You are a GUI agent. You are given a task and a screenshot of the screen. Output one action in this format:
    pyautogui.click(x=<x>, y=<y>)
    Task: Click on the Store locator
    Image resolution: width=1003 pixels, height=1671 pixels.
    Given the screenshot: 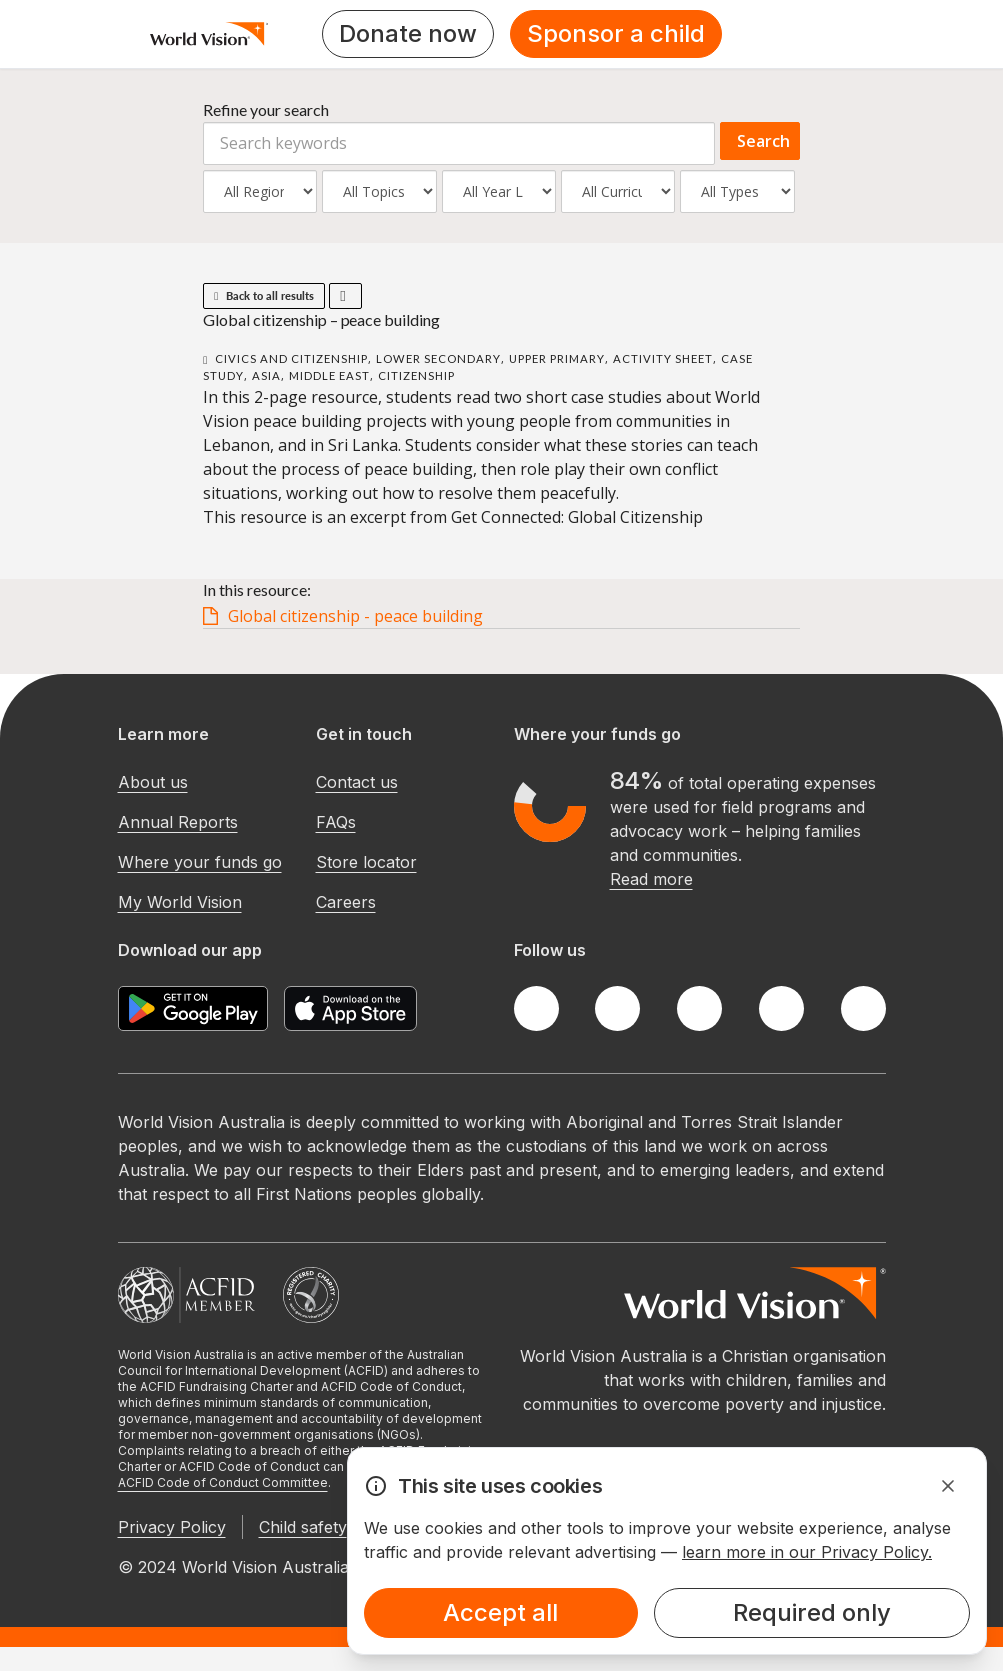 What is the action you would take?
    pyautogui.click(x=366, y=862)
    